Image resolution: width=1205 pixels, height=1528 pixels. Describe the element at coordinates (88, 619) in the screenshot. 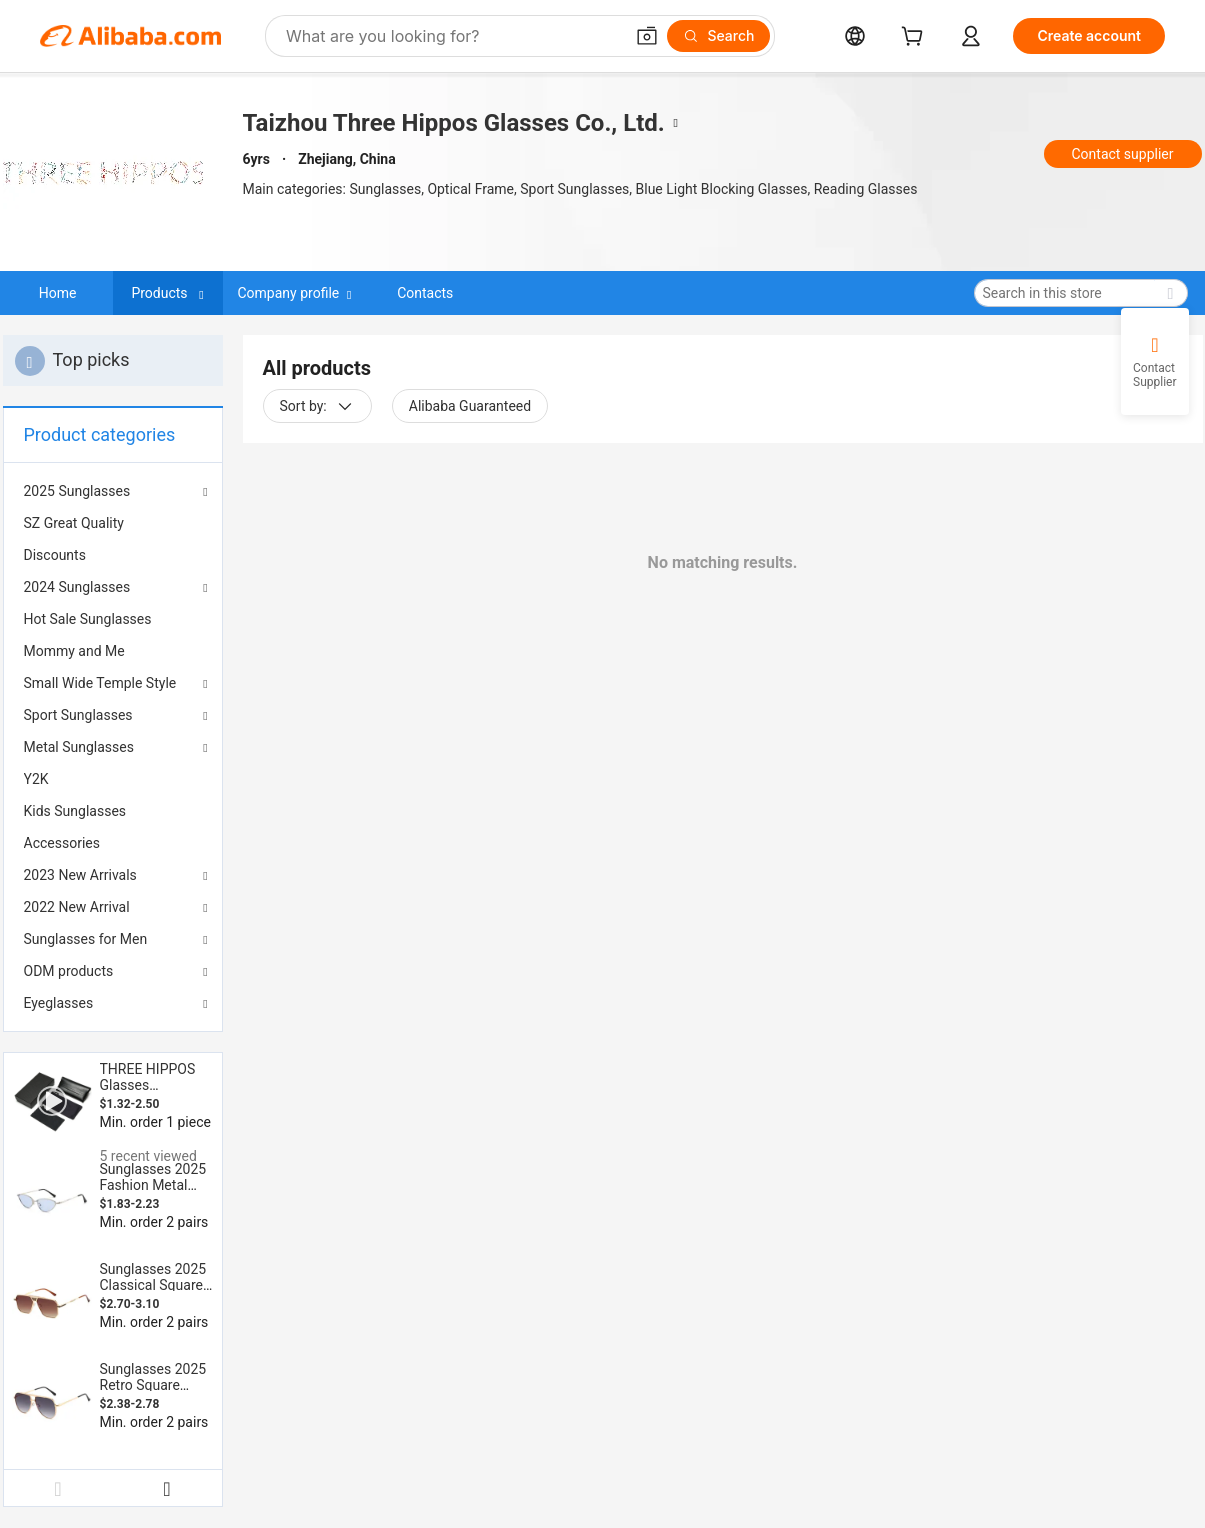

I see `Hot Sale Sunglasses` at that location.